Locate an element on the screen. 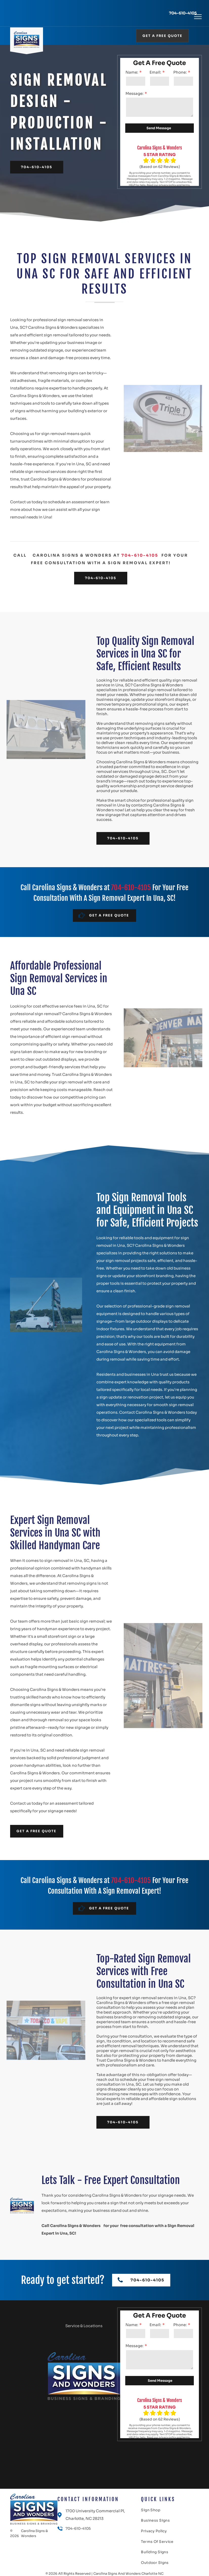 The height and width of the screenshot is (2576, 209). terms is located at coordinates (186, 185).